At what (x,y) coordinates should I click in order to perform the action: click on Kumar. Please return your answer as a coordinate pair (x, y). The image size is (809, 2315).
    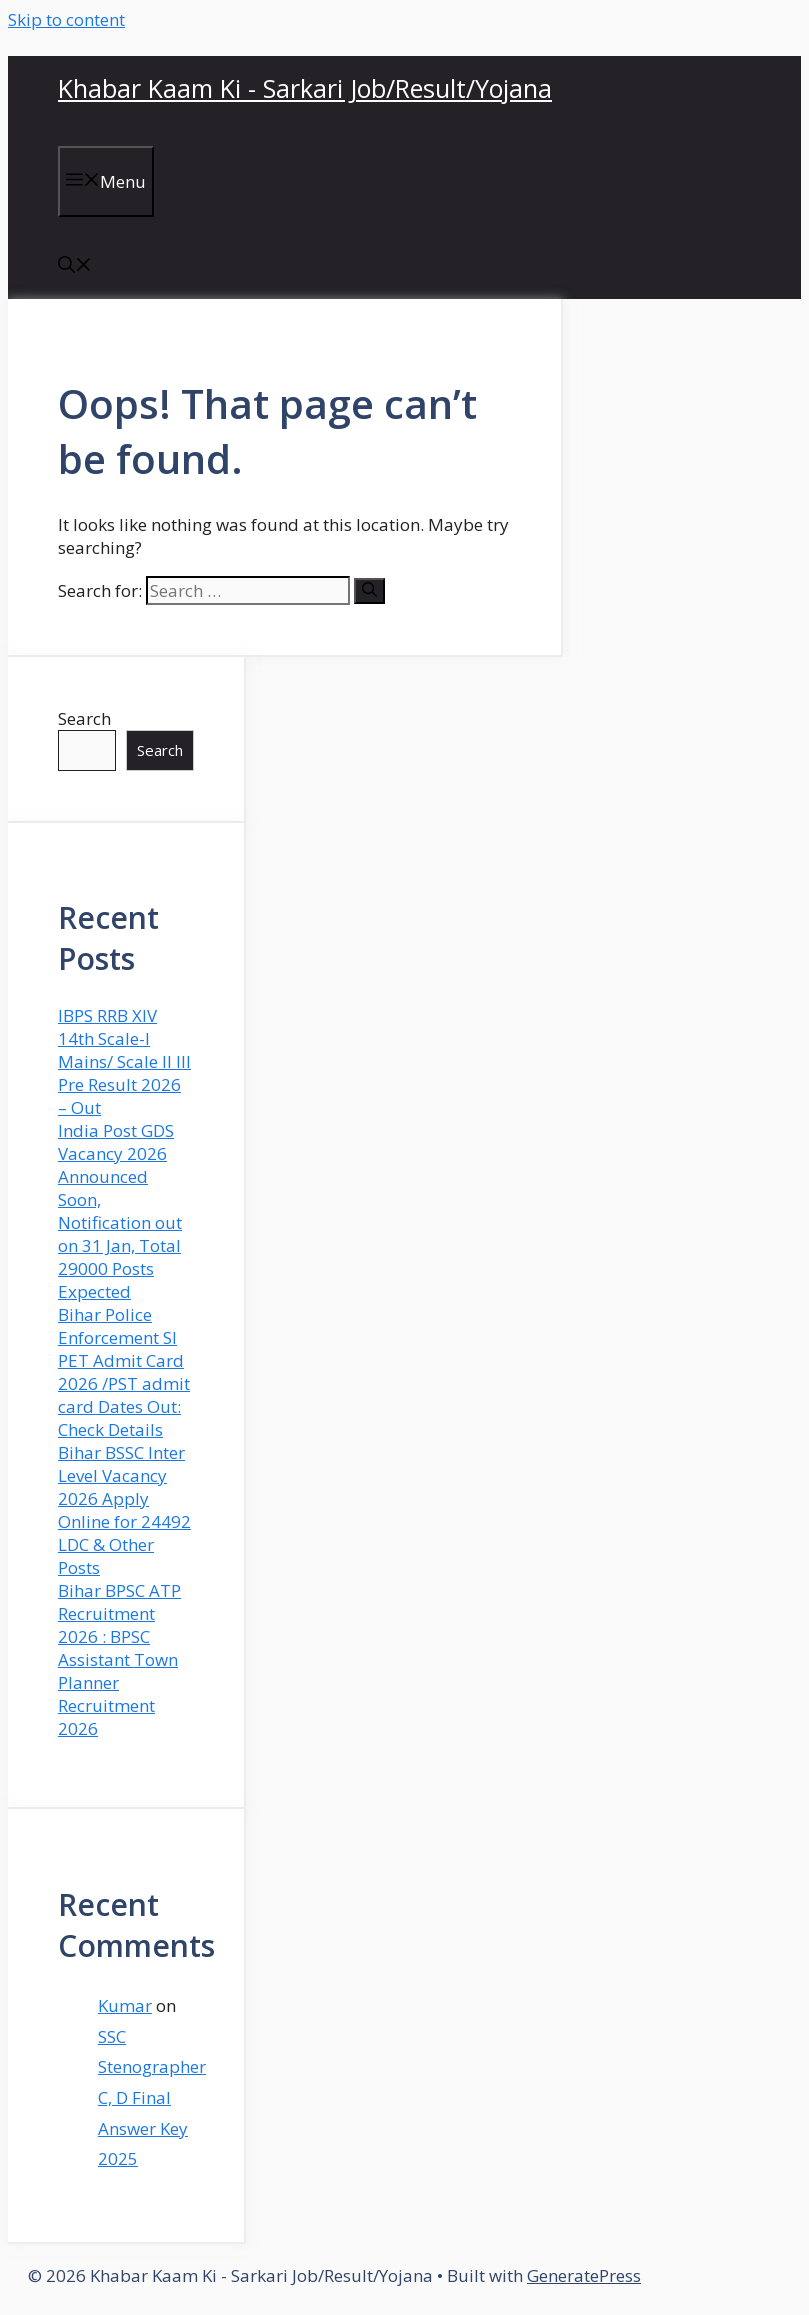
    Looking at the image, I should click on (125, 2005).